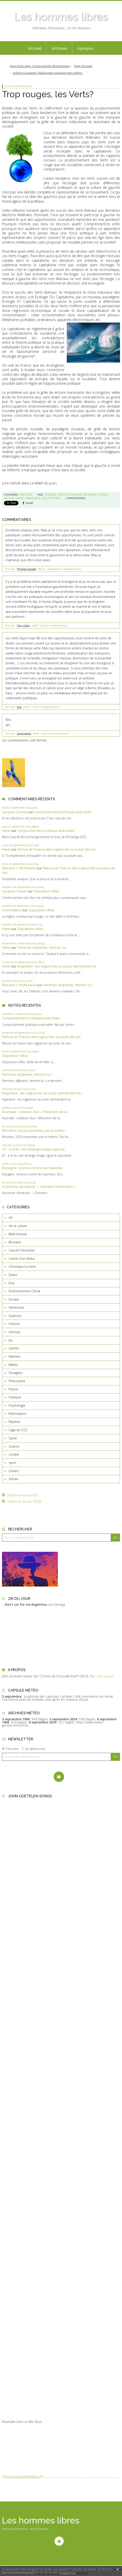 This screenshot has height=2576, width=122. What do you see at coordinates (33, 1130) in the screenshot?
I see `Récoltes 2024 impactées par la météo` at bounding box center [33, 1130].